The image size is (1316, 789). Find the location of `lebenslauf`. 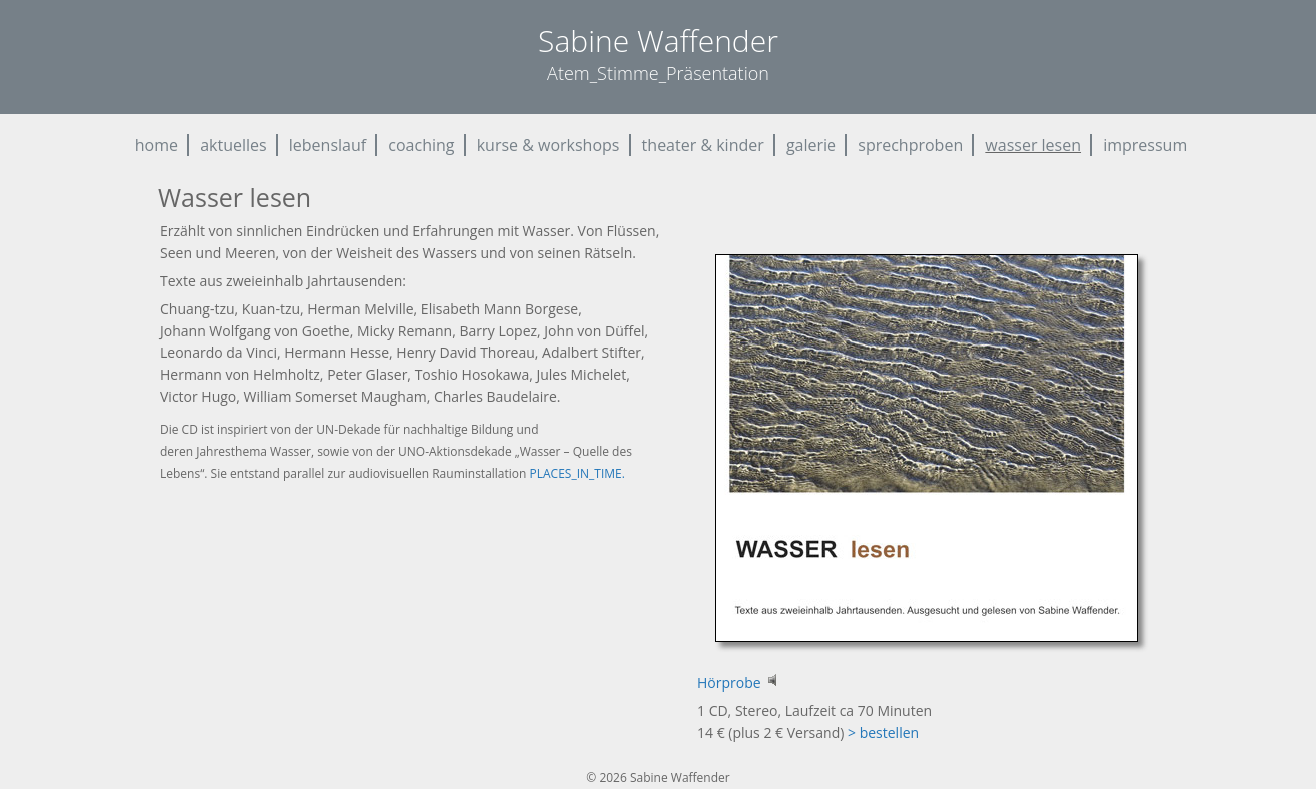

lebenslauf is located at coordinates (327, 145).